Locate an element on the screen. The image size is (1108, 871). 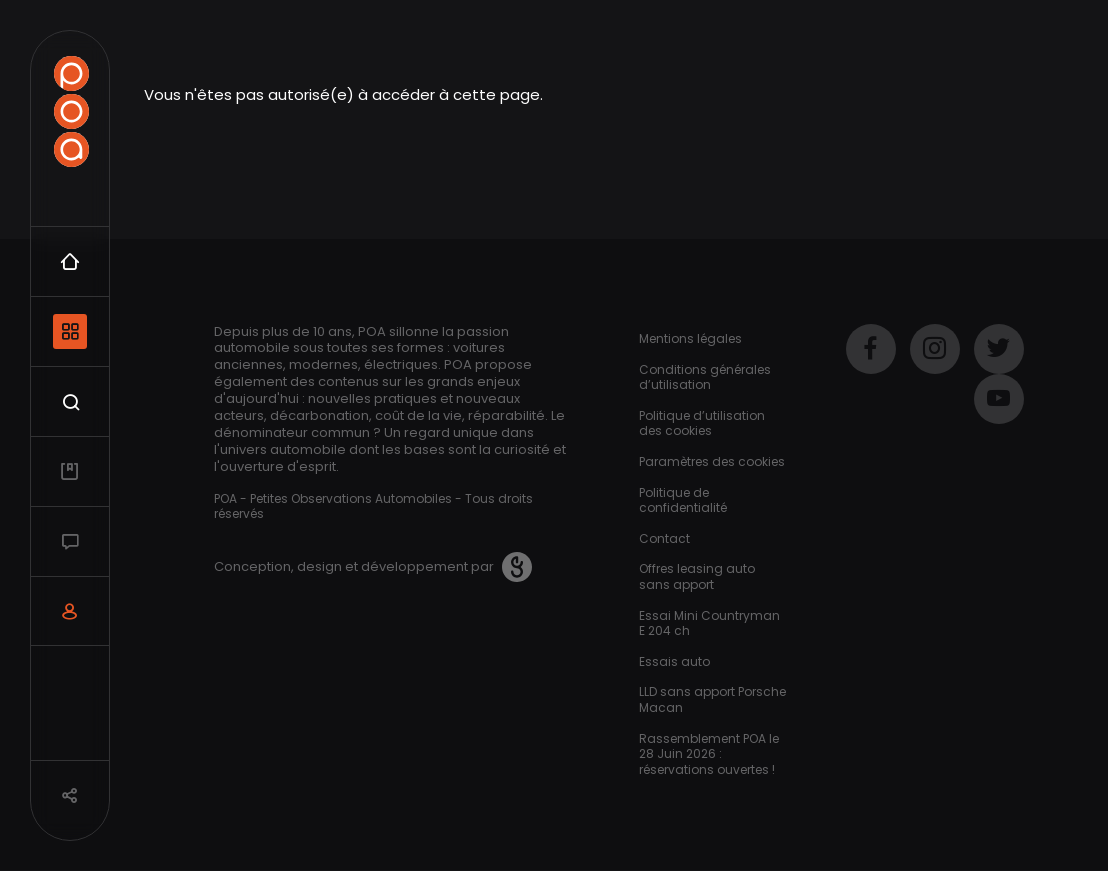
Offres leasing auto sans apport is located at coordinates (697, 576).